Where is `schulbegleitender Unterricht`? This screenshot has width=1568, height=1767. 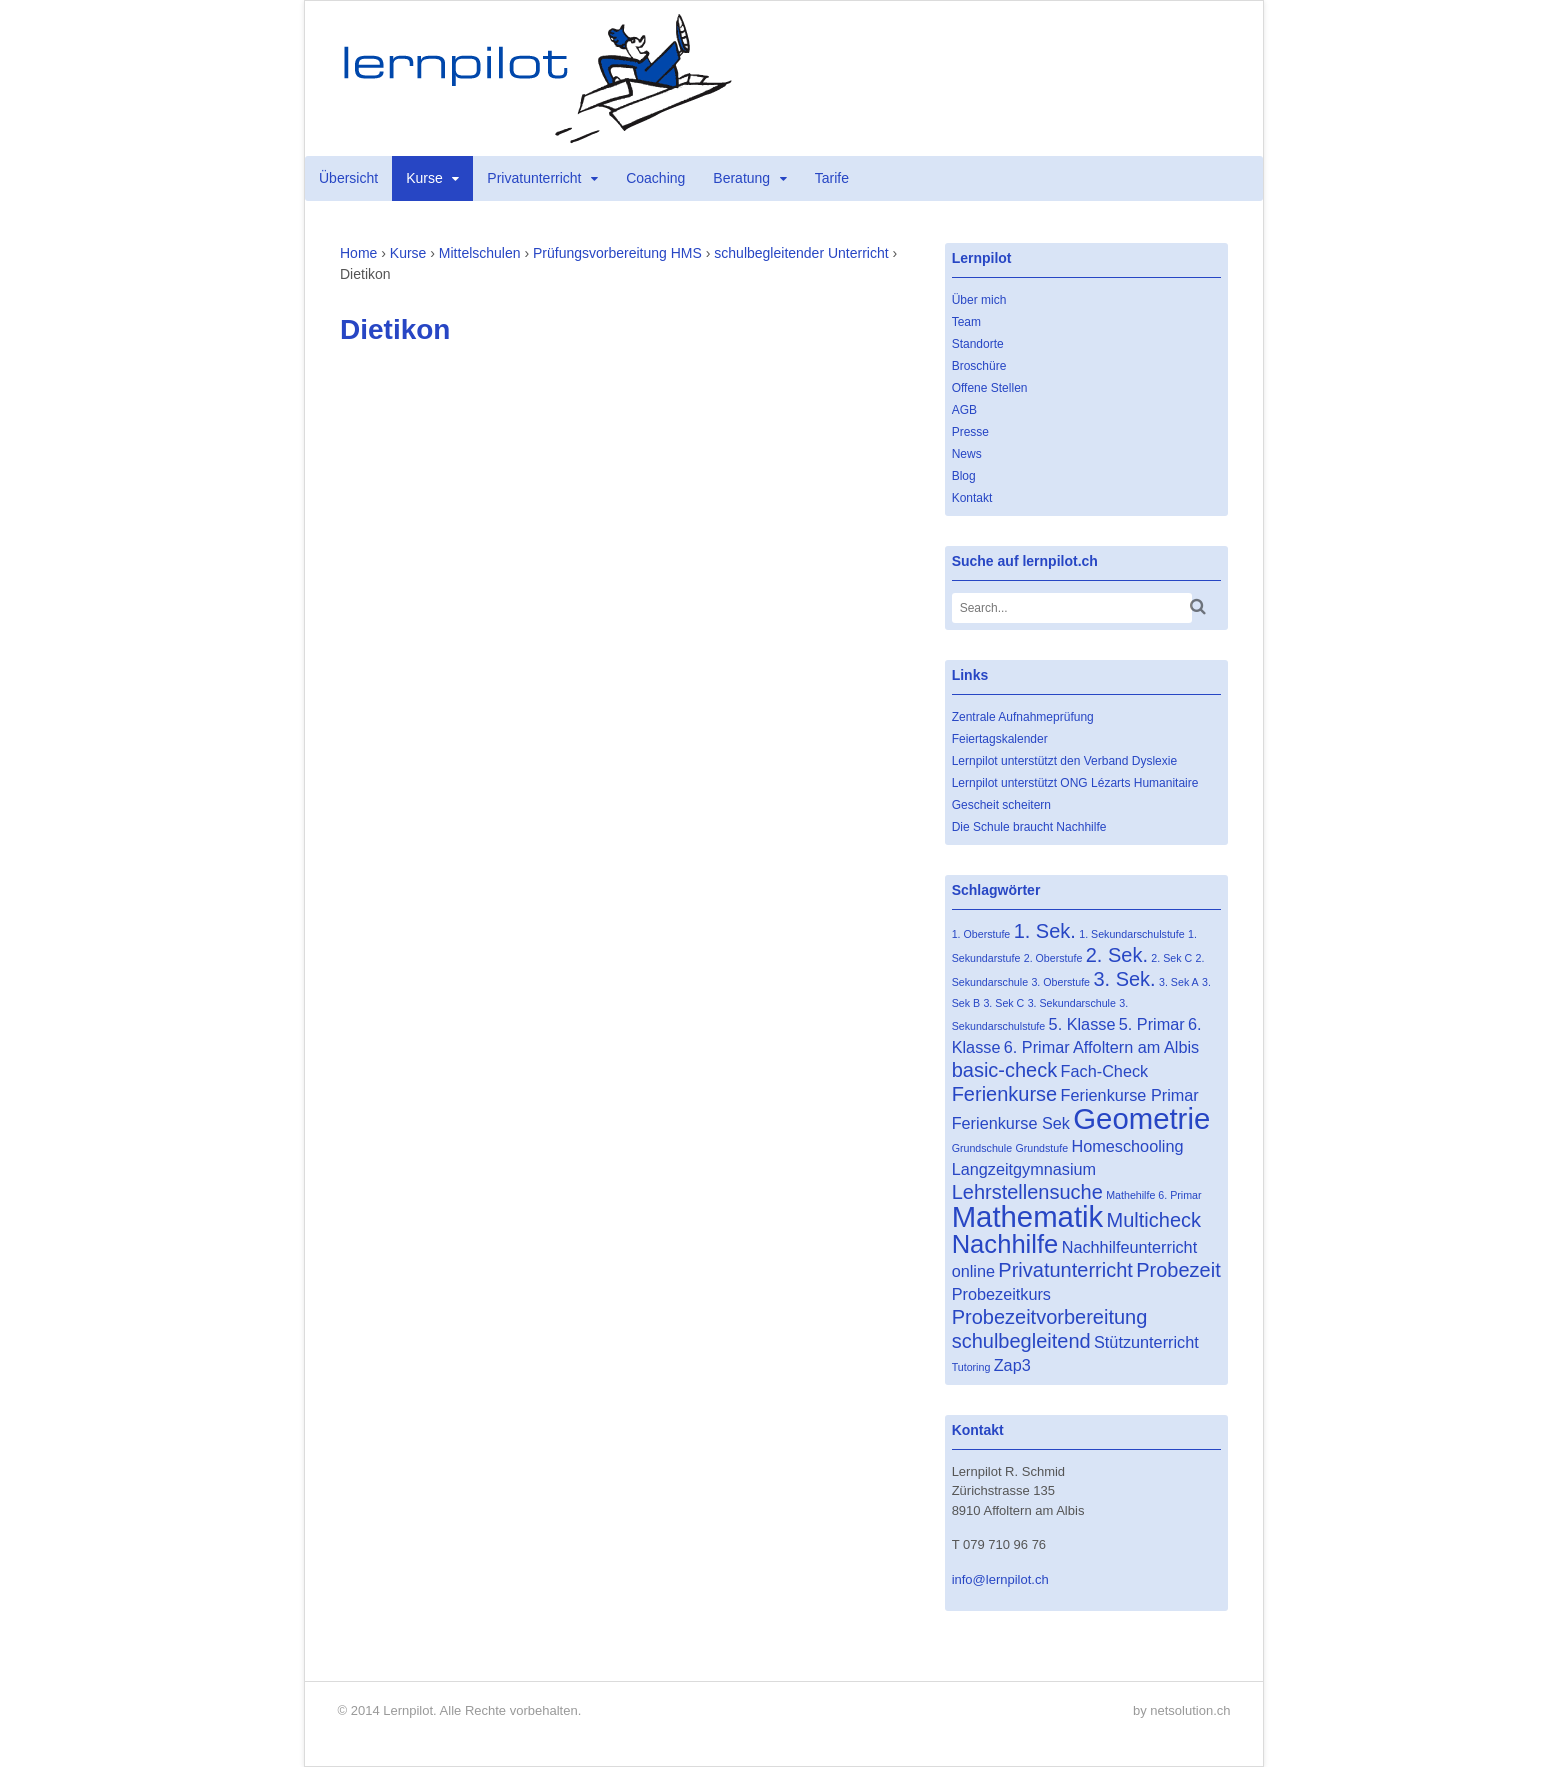
schulbegleitender Unterricht is located at coordinates (801, 253).